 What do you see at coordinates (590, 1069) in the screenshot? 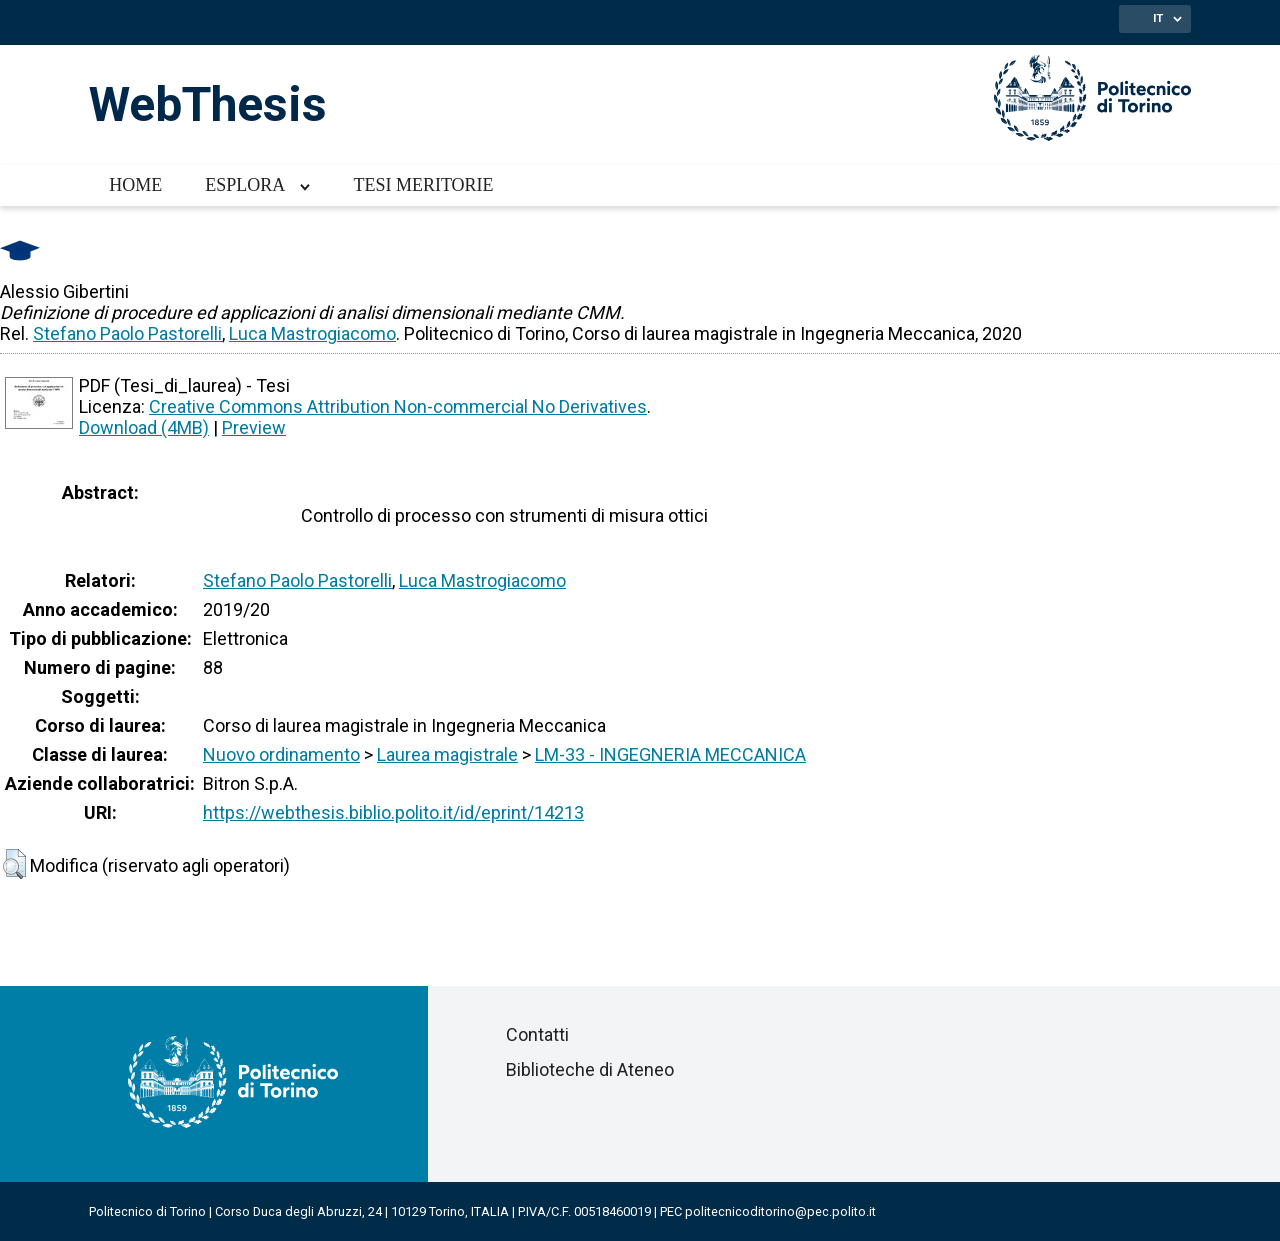
I see `Biblioteche di Ateneo` at bounding box center [590, 1069].